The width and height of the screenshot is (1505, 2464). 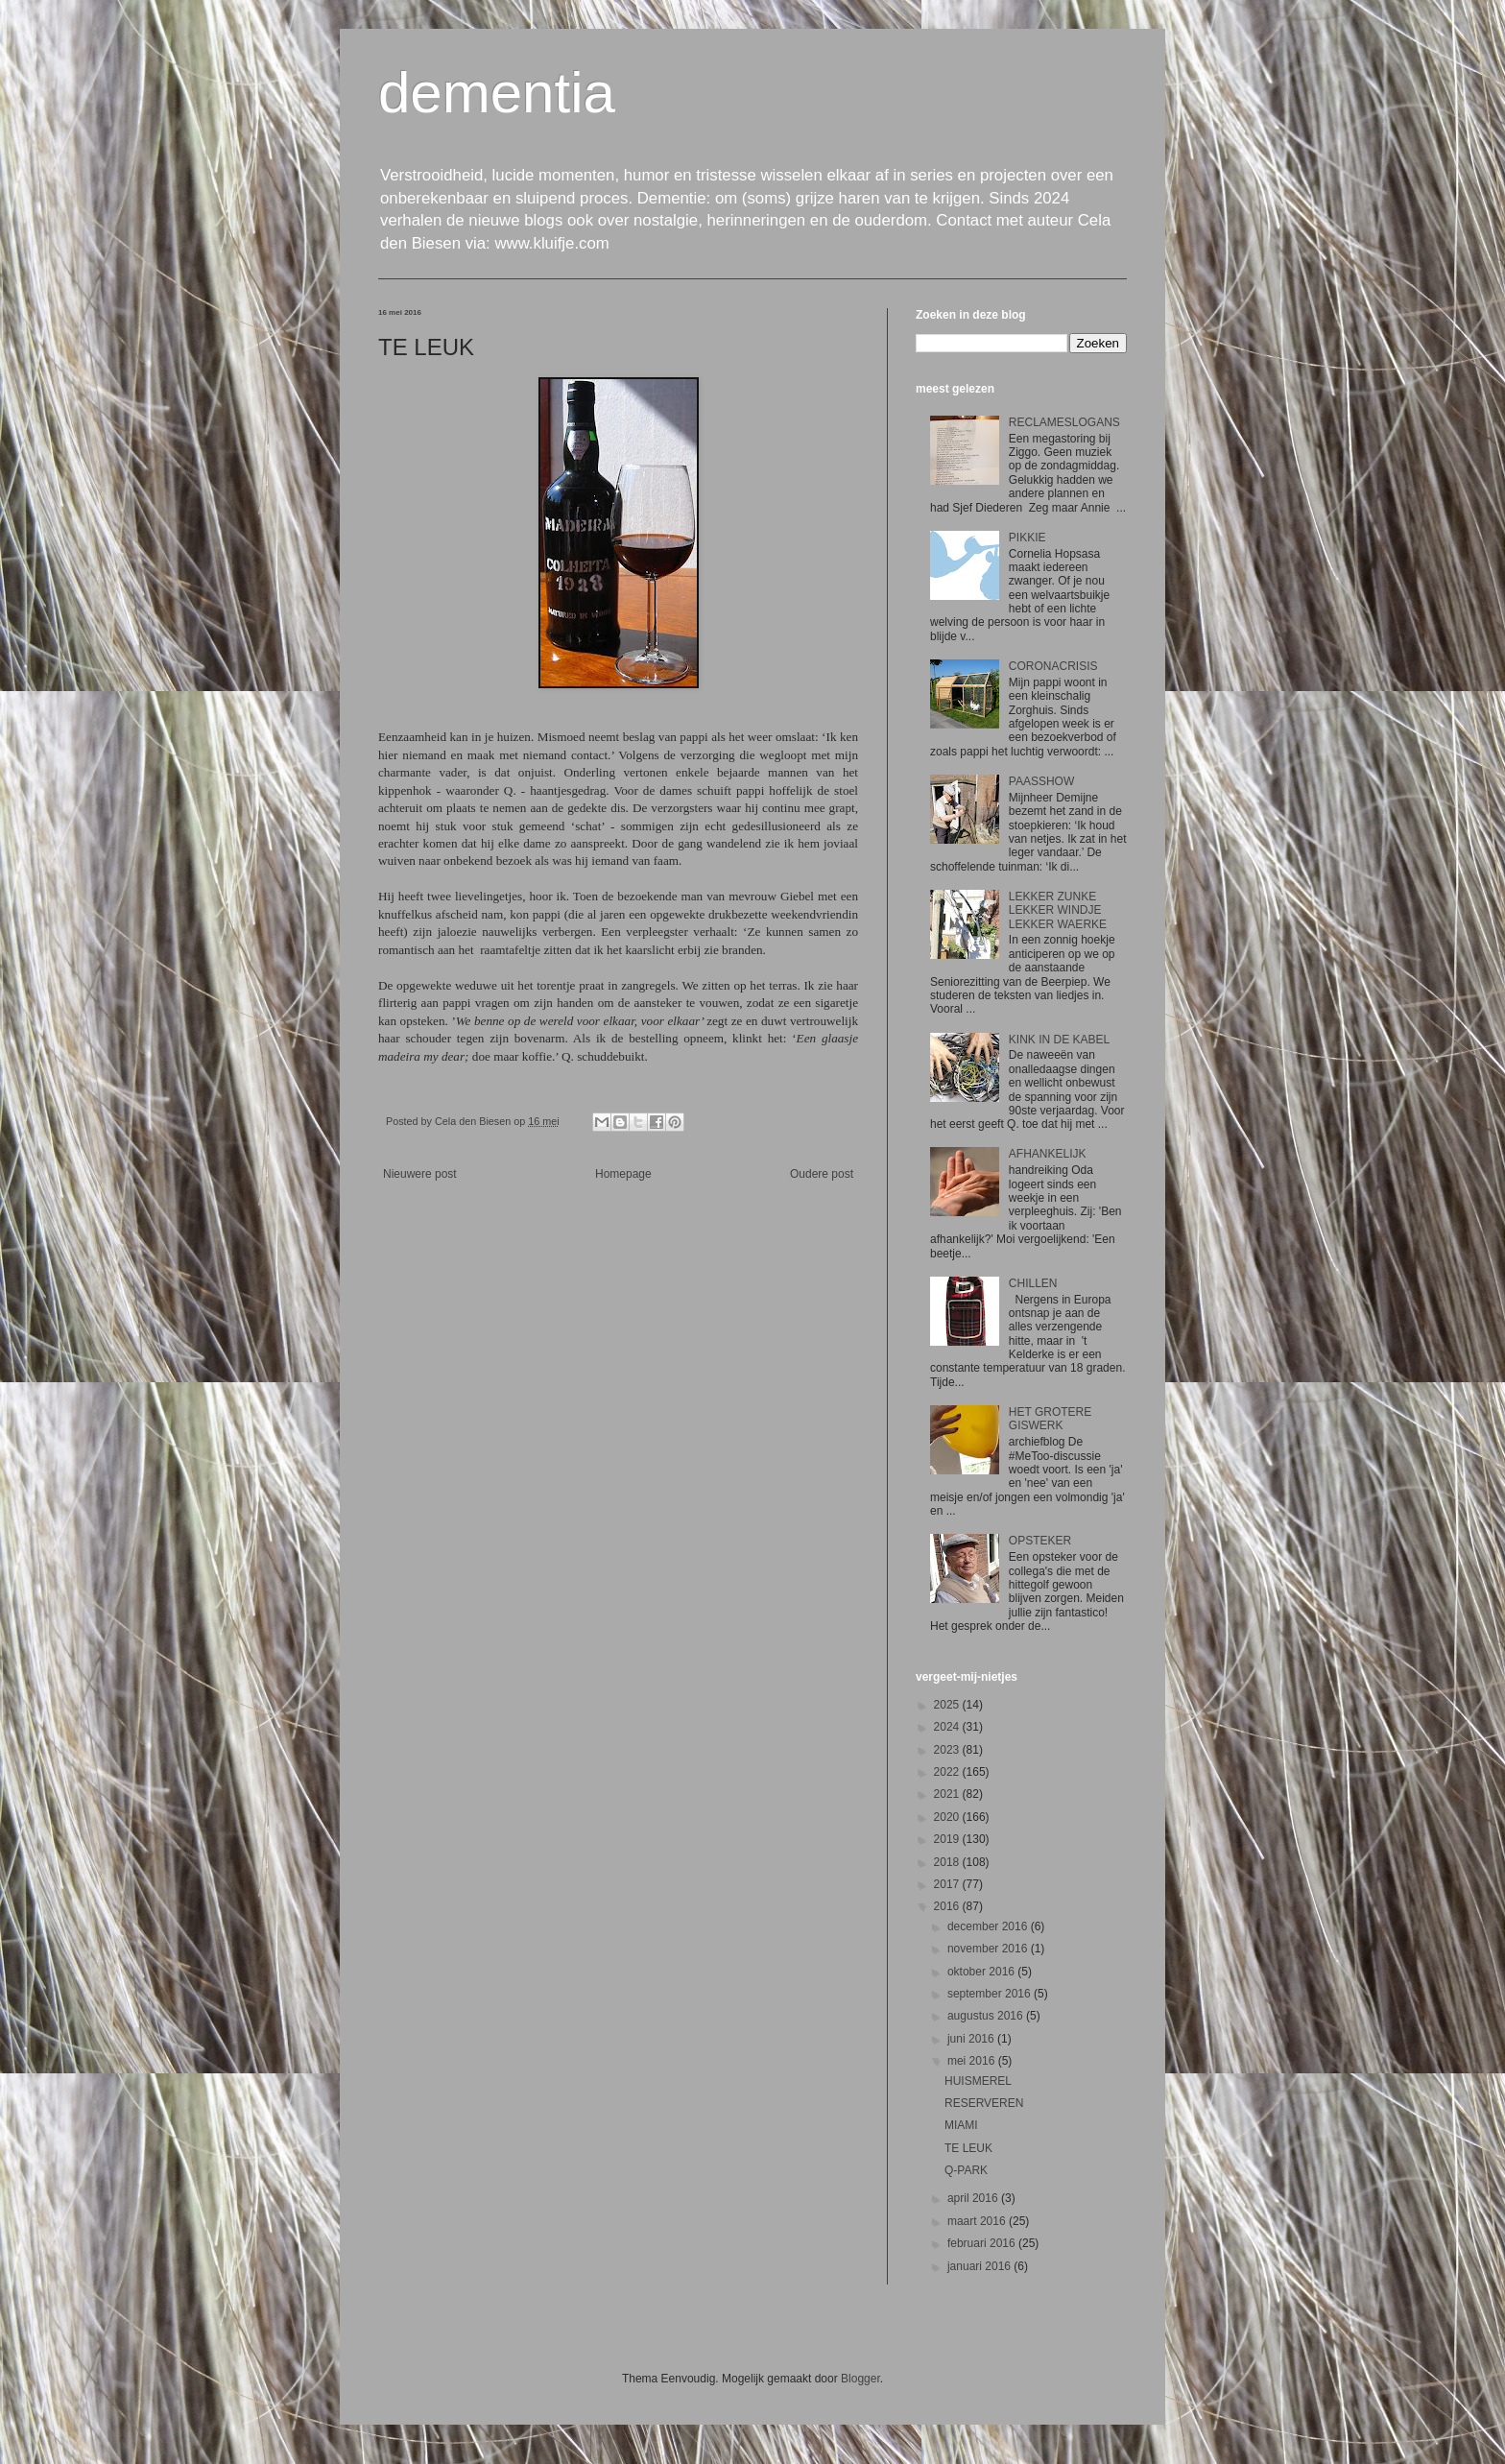 I want to click on oktober 2016, so click(x=982, y=1971).